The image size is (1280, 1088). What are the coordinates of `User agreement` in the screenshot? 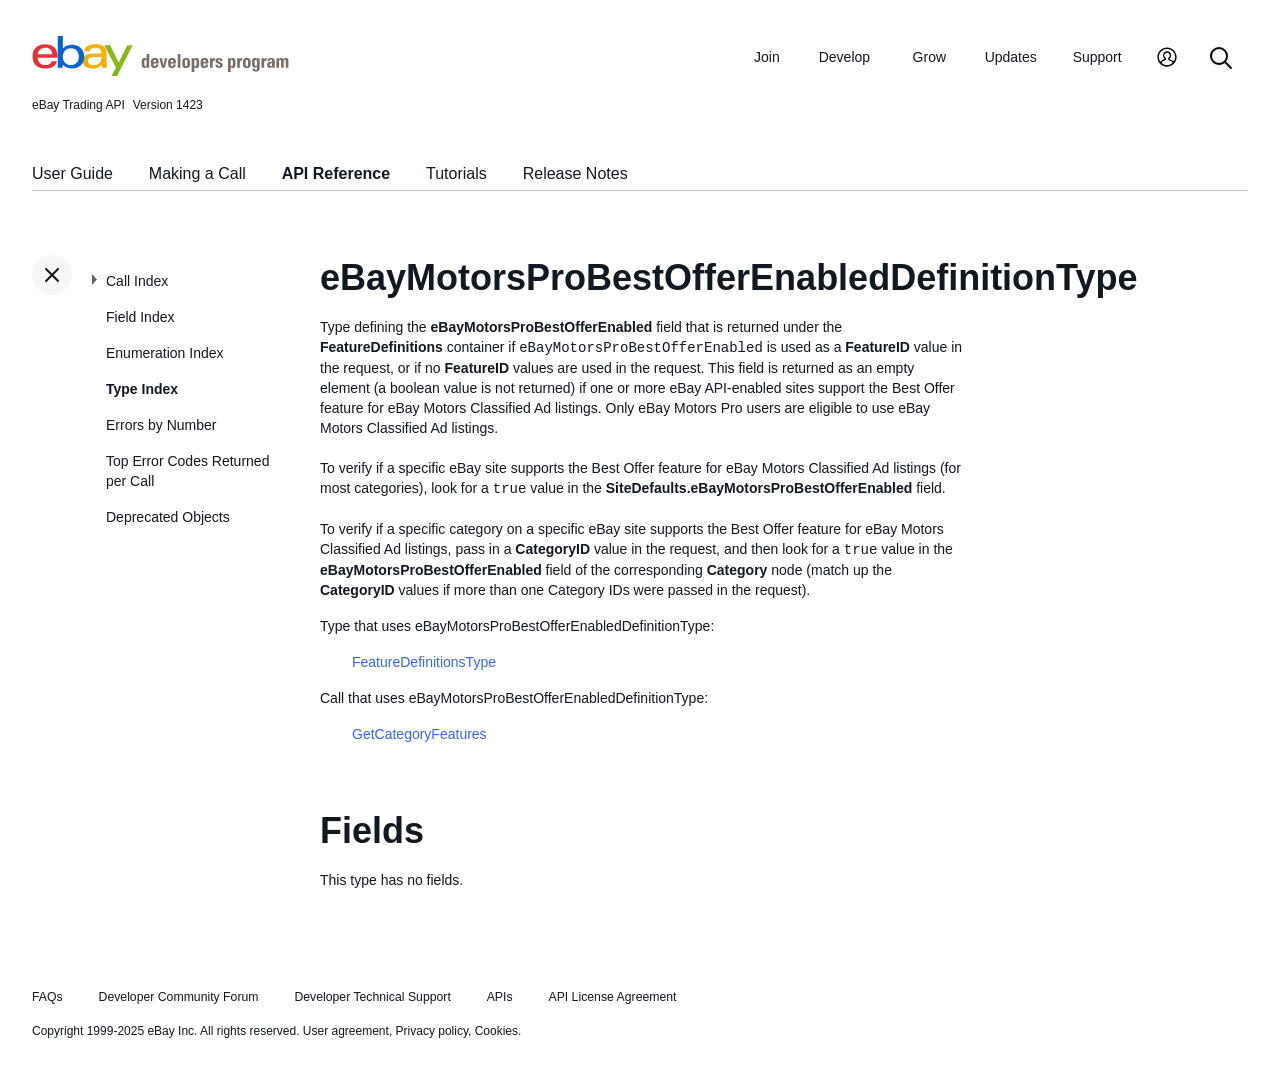 It's located at (346, 1031).